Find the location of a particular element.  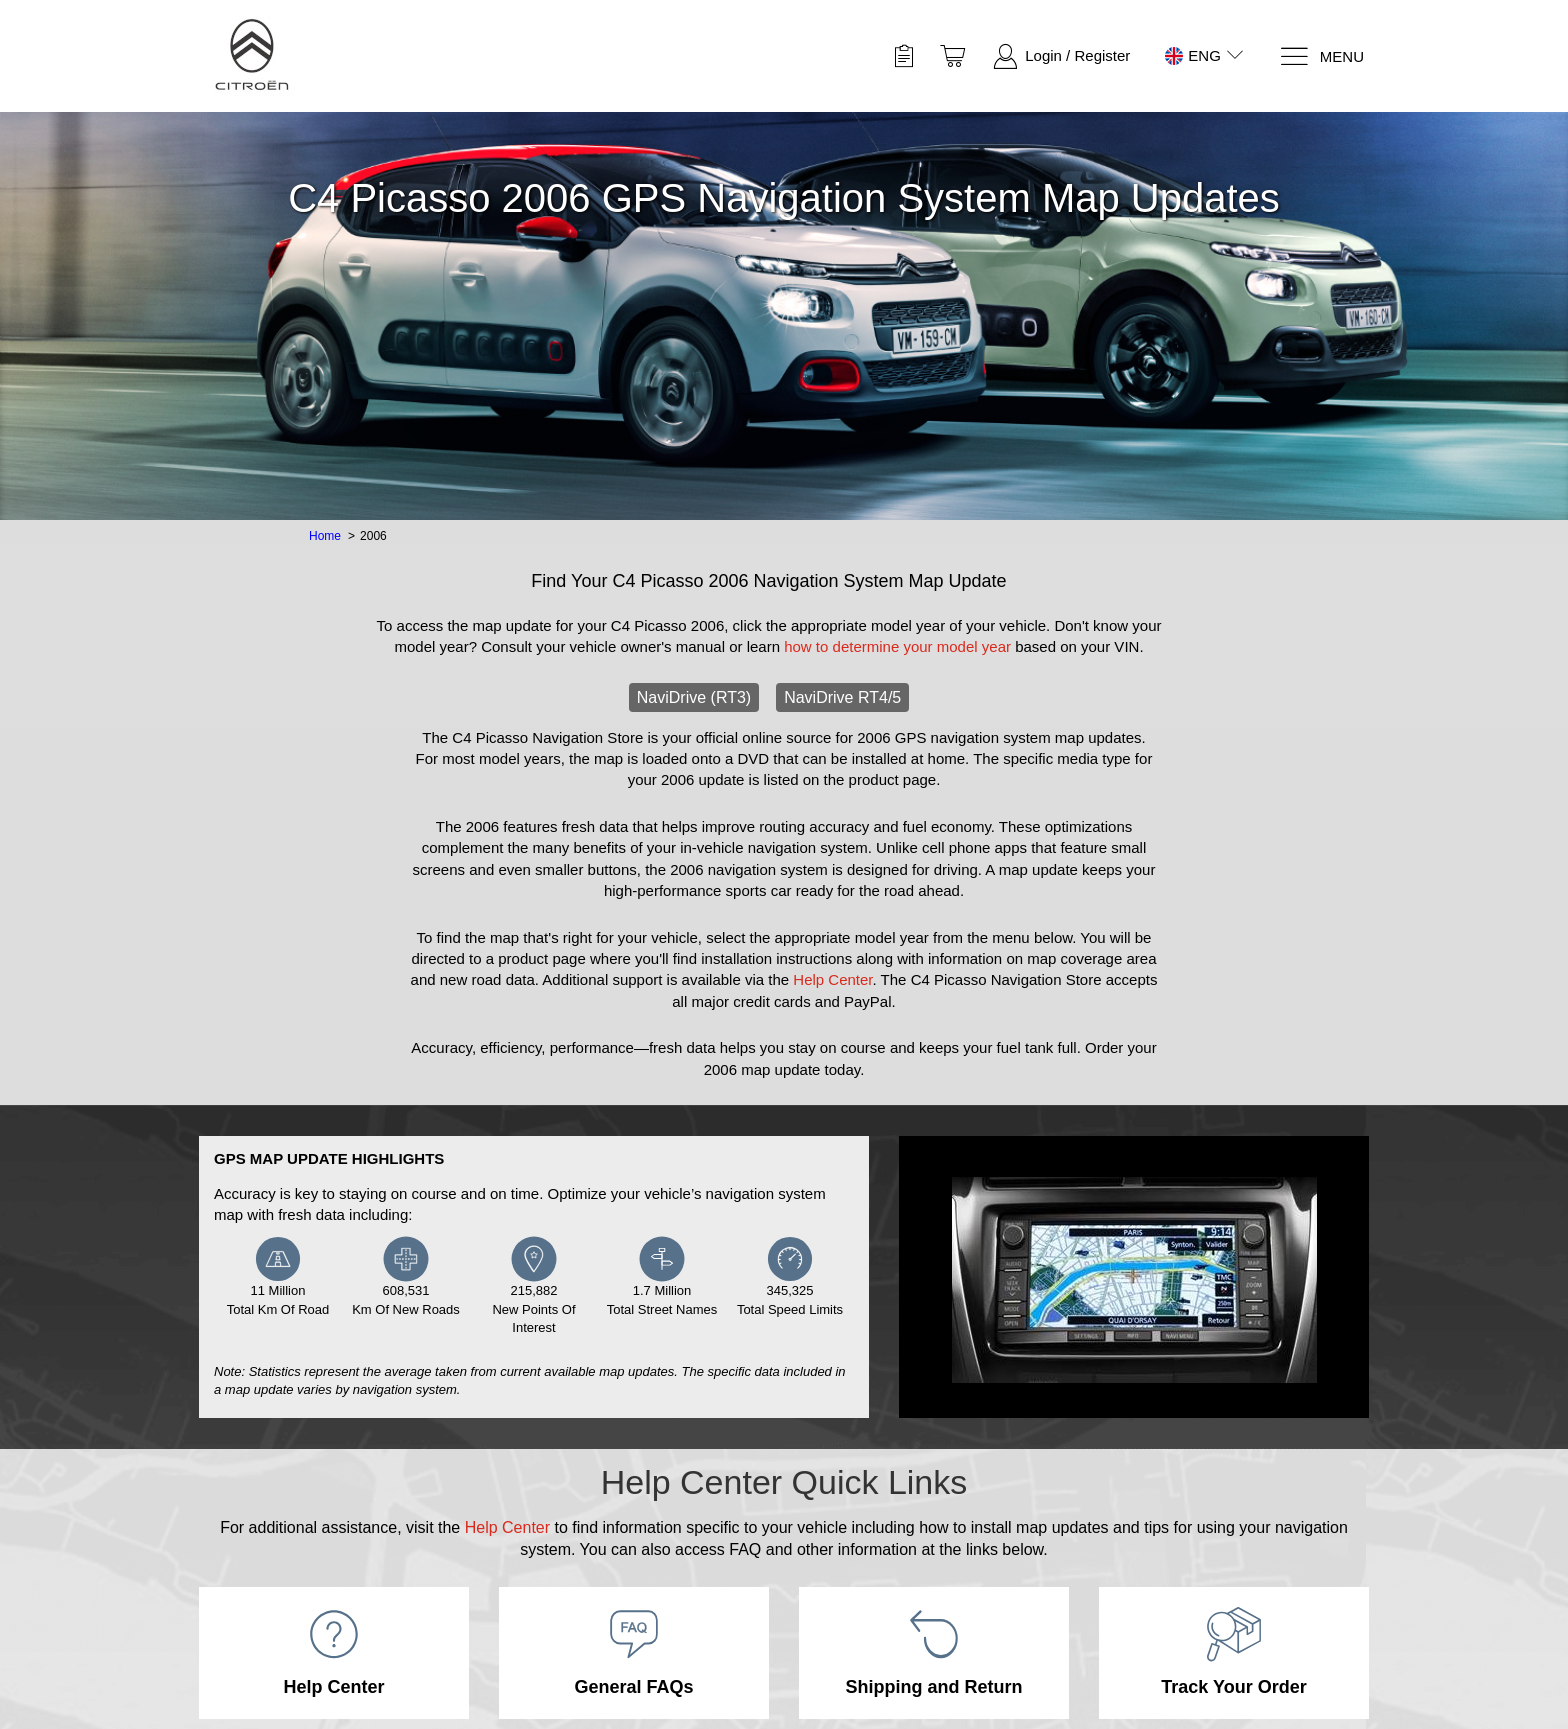

NaviDrive RT4/5 is located at coordinates (842, 697).